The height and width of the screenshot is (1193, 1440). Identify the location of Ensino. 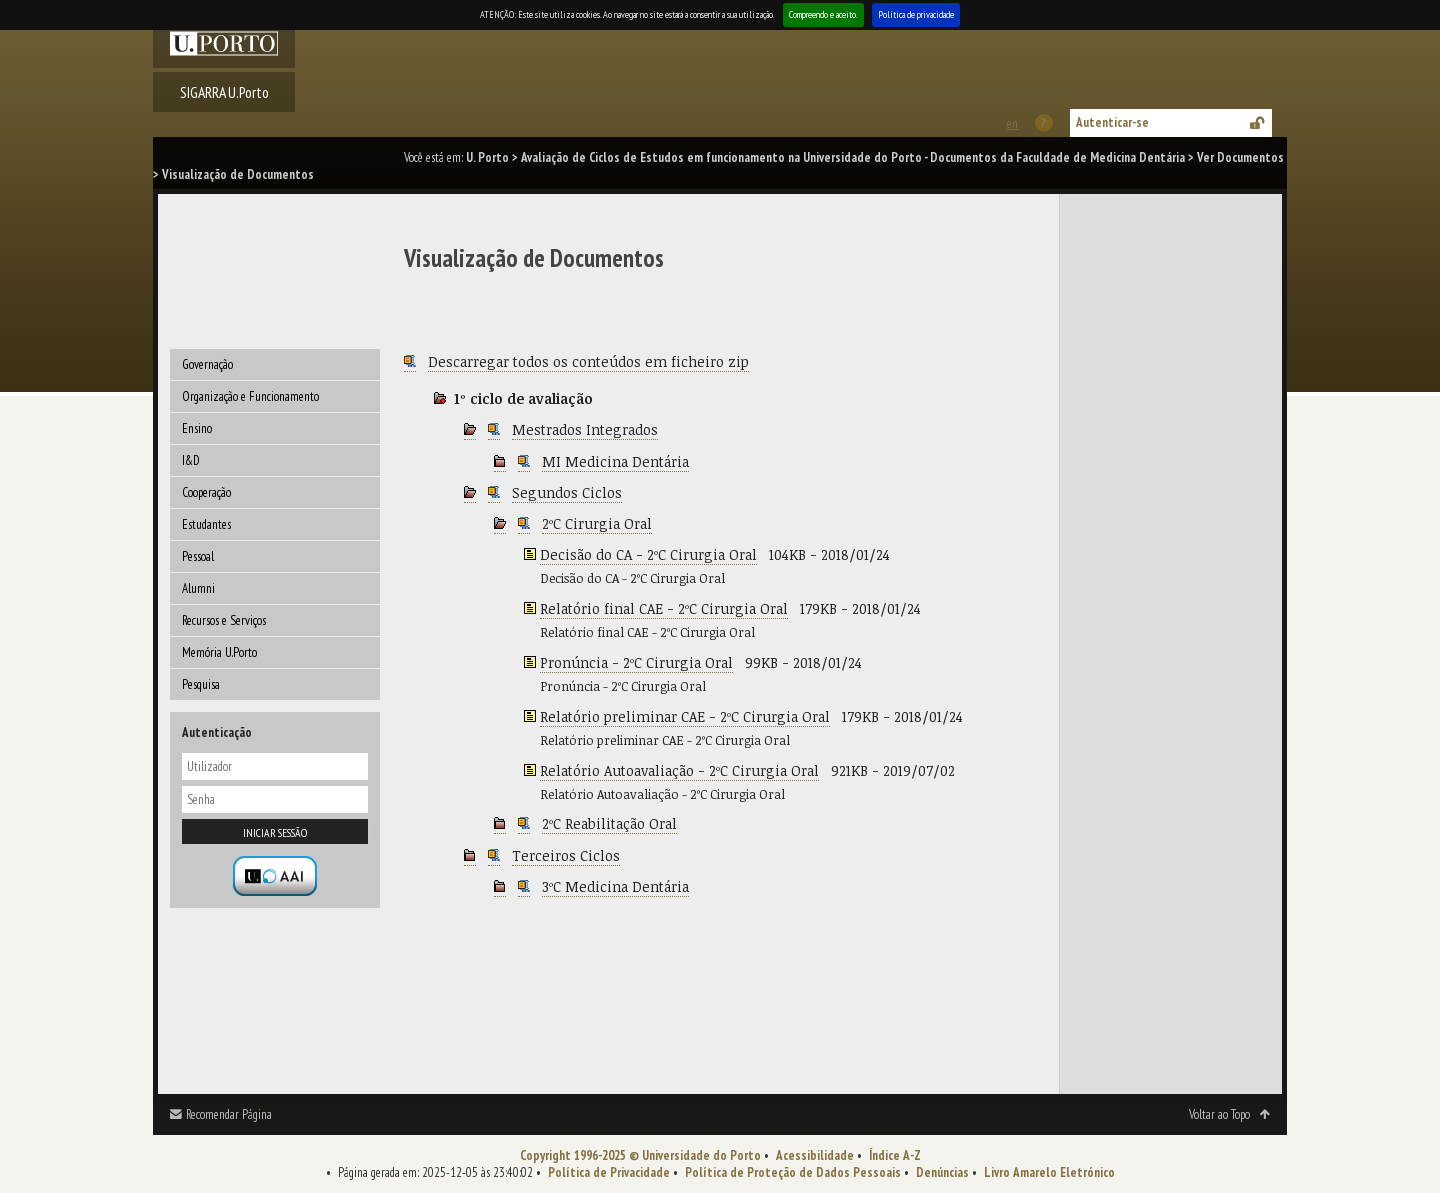
(197, 428).